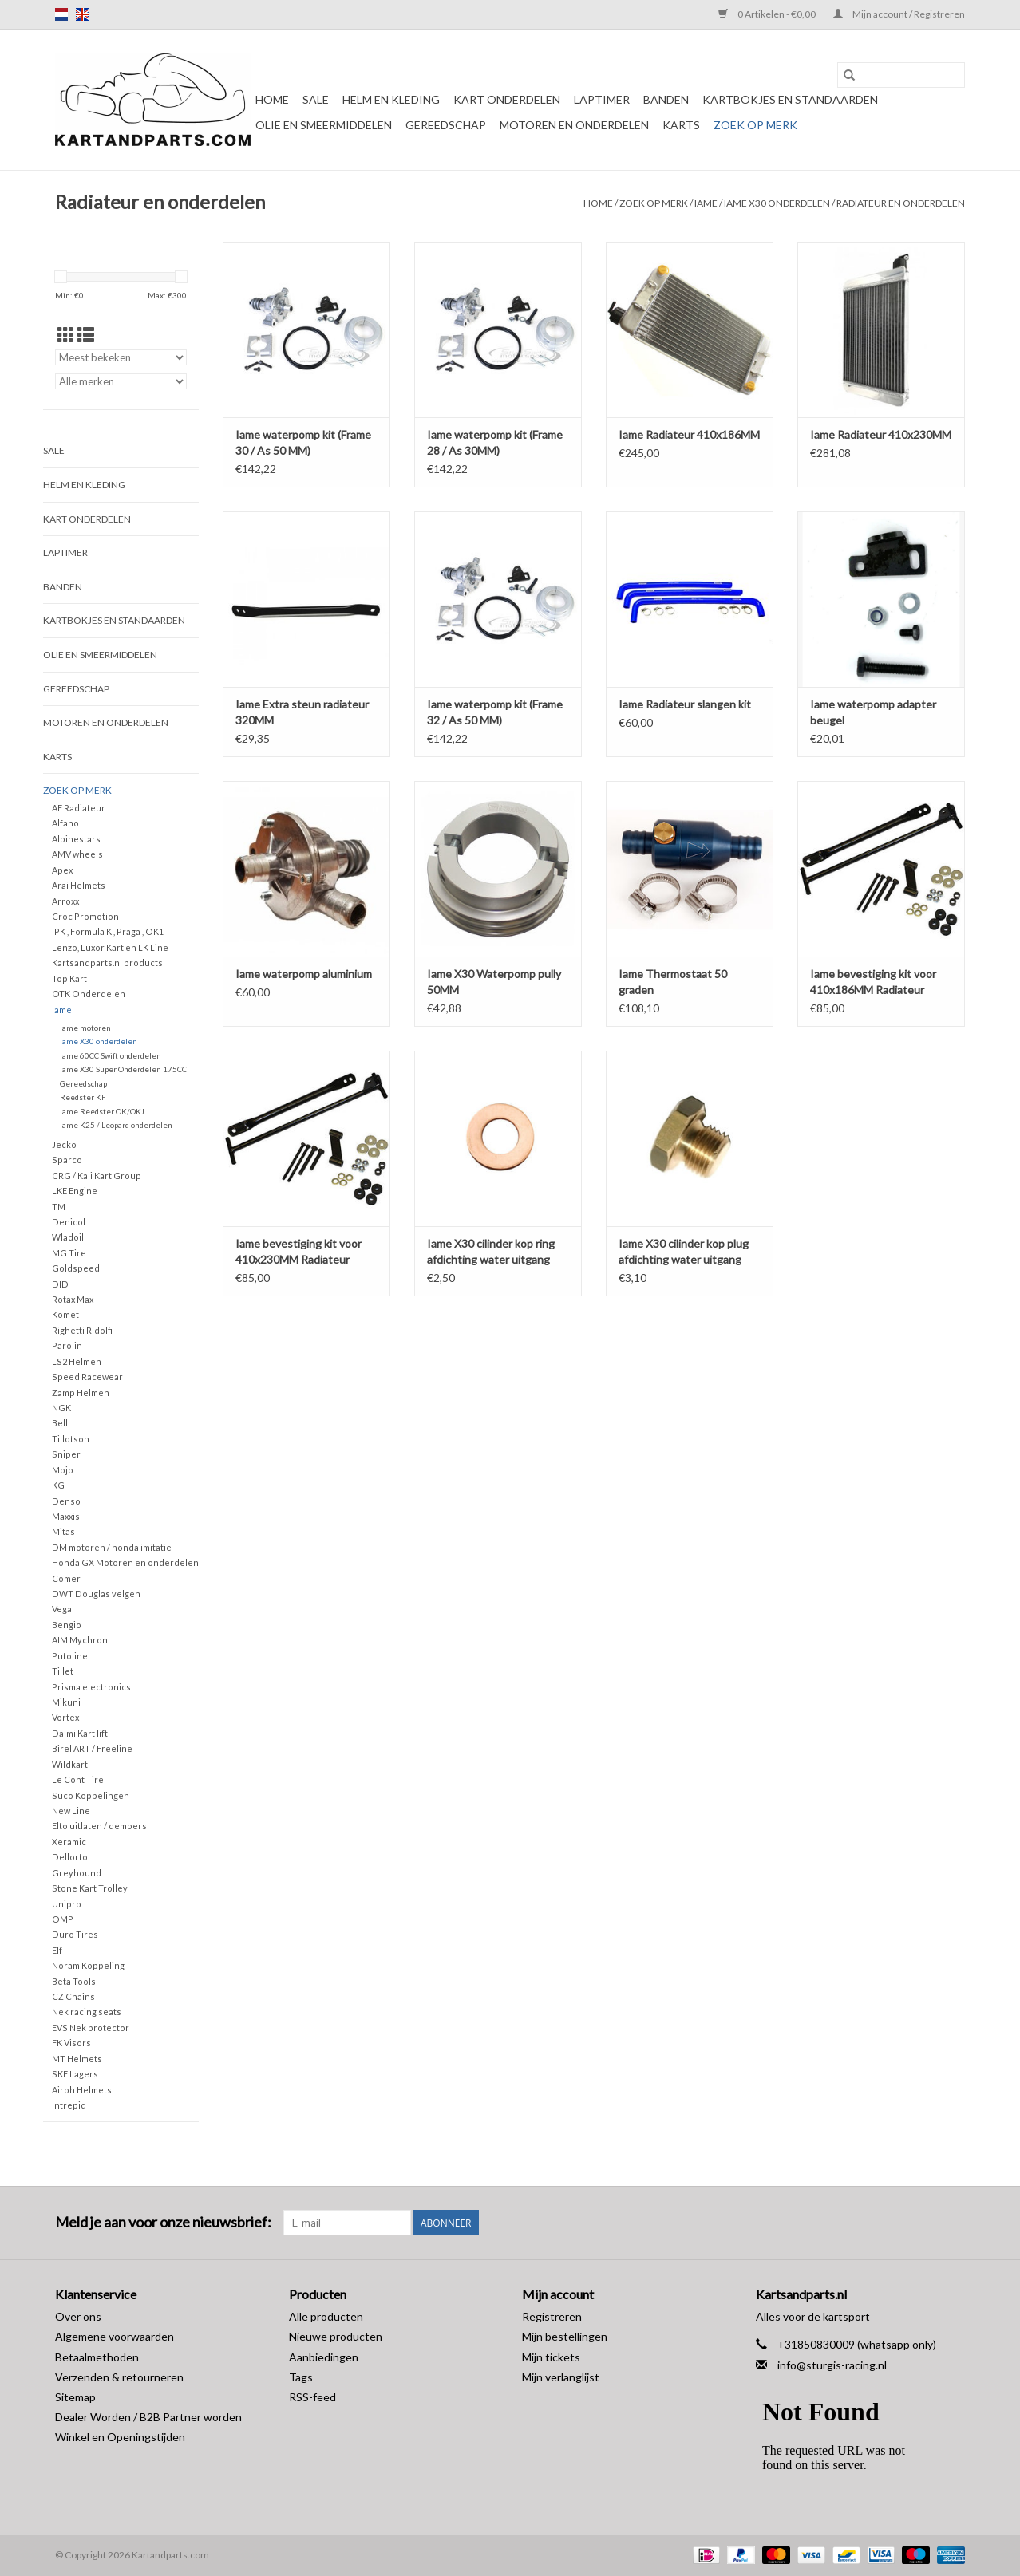  I want to click on Honda GX Motoren en onderdelen, so click(125, 1562).